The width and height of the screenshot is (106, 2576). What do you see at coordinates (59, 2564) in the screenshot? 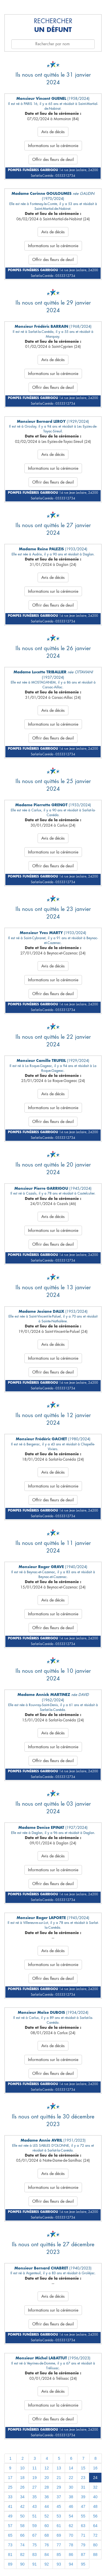
I see `93` at bounding box center [59, 2564].